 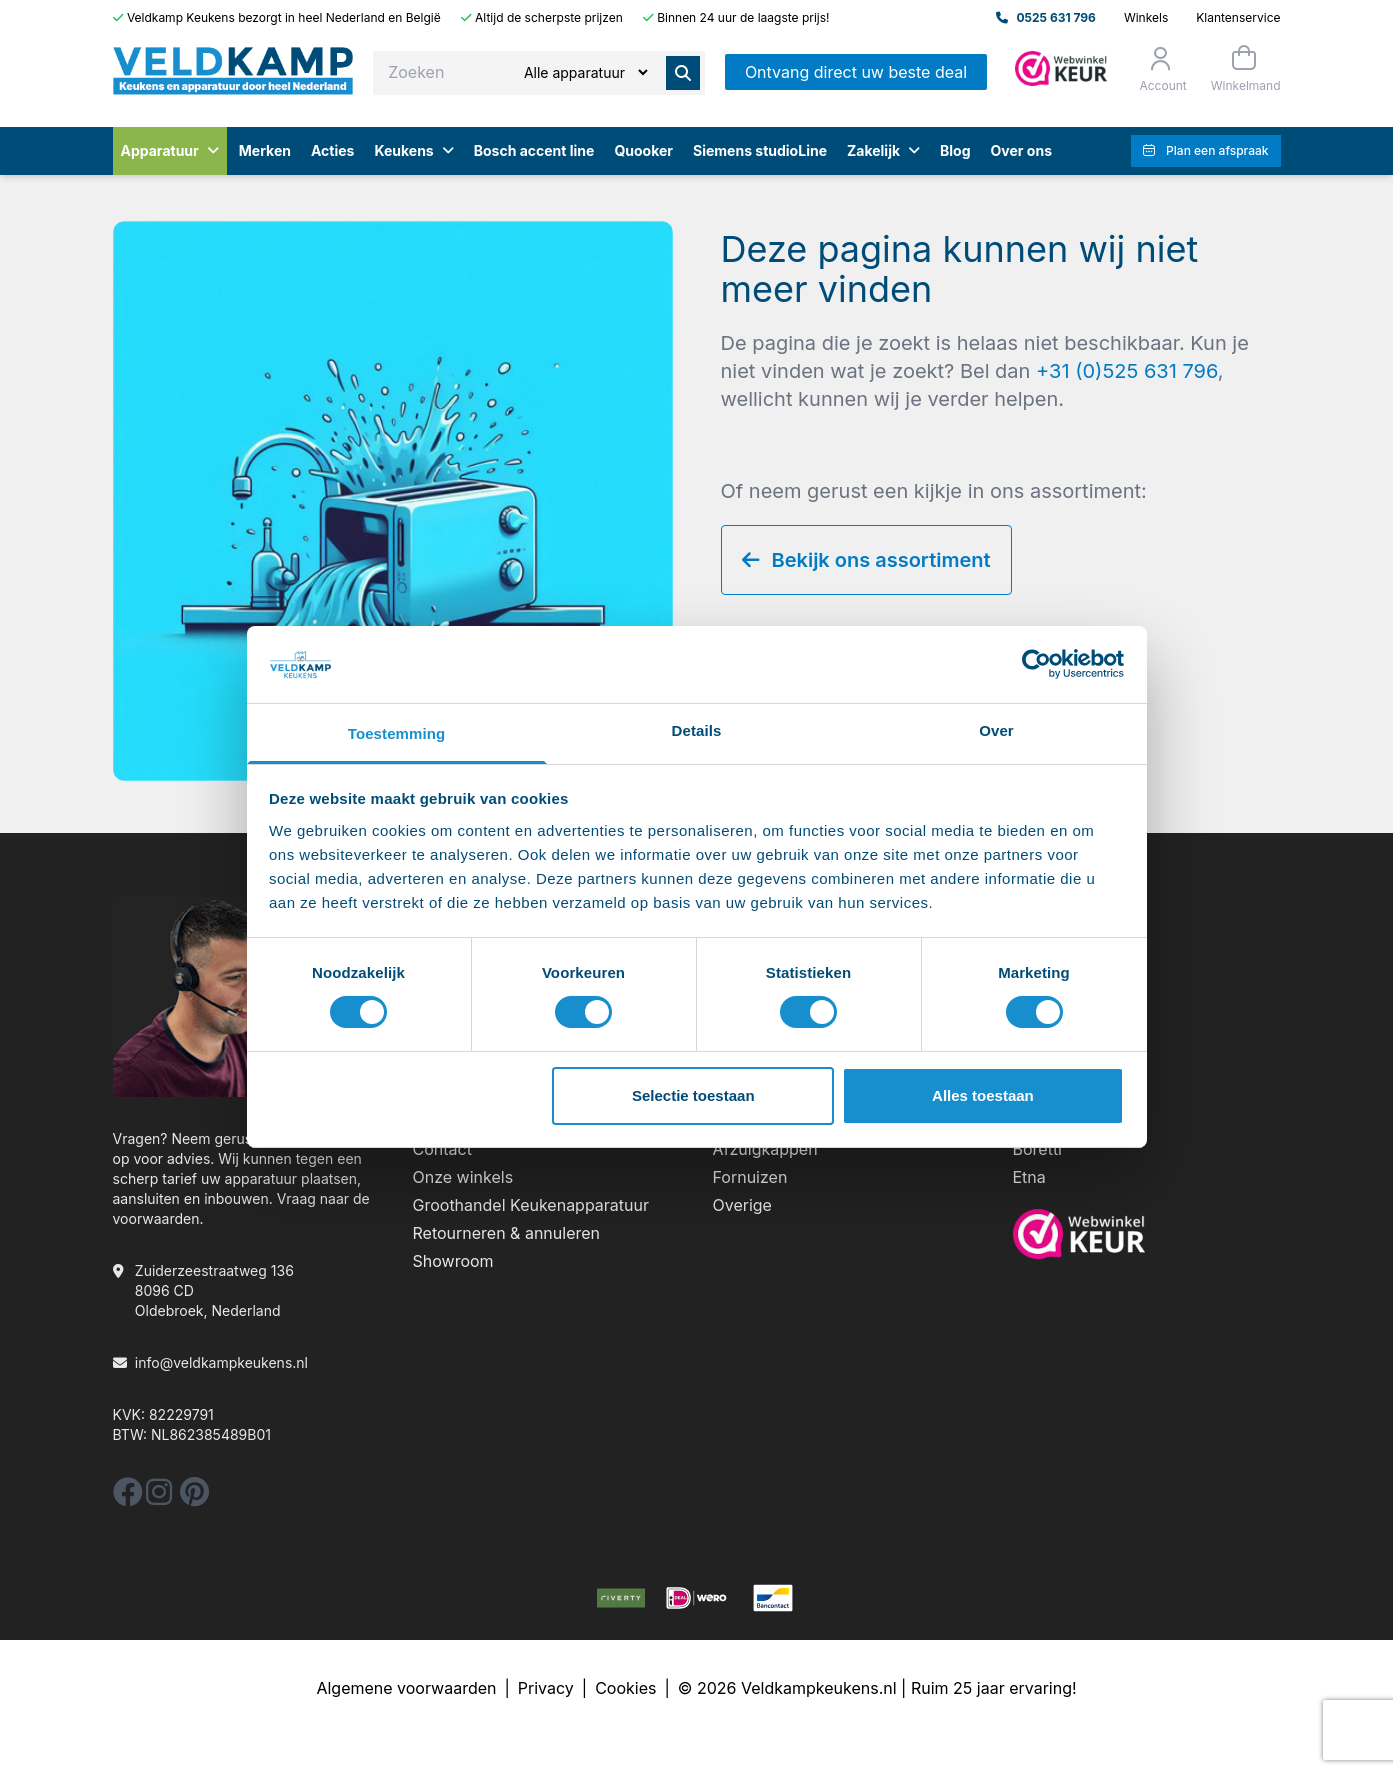 What do you see at coordinates (643, 150) in the screenshot?
I see `Quooker` at bounding box center [643, 150].